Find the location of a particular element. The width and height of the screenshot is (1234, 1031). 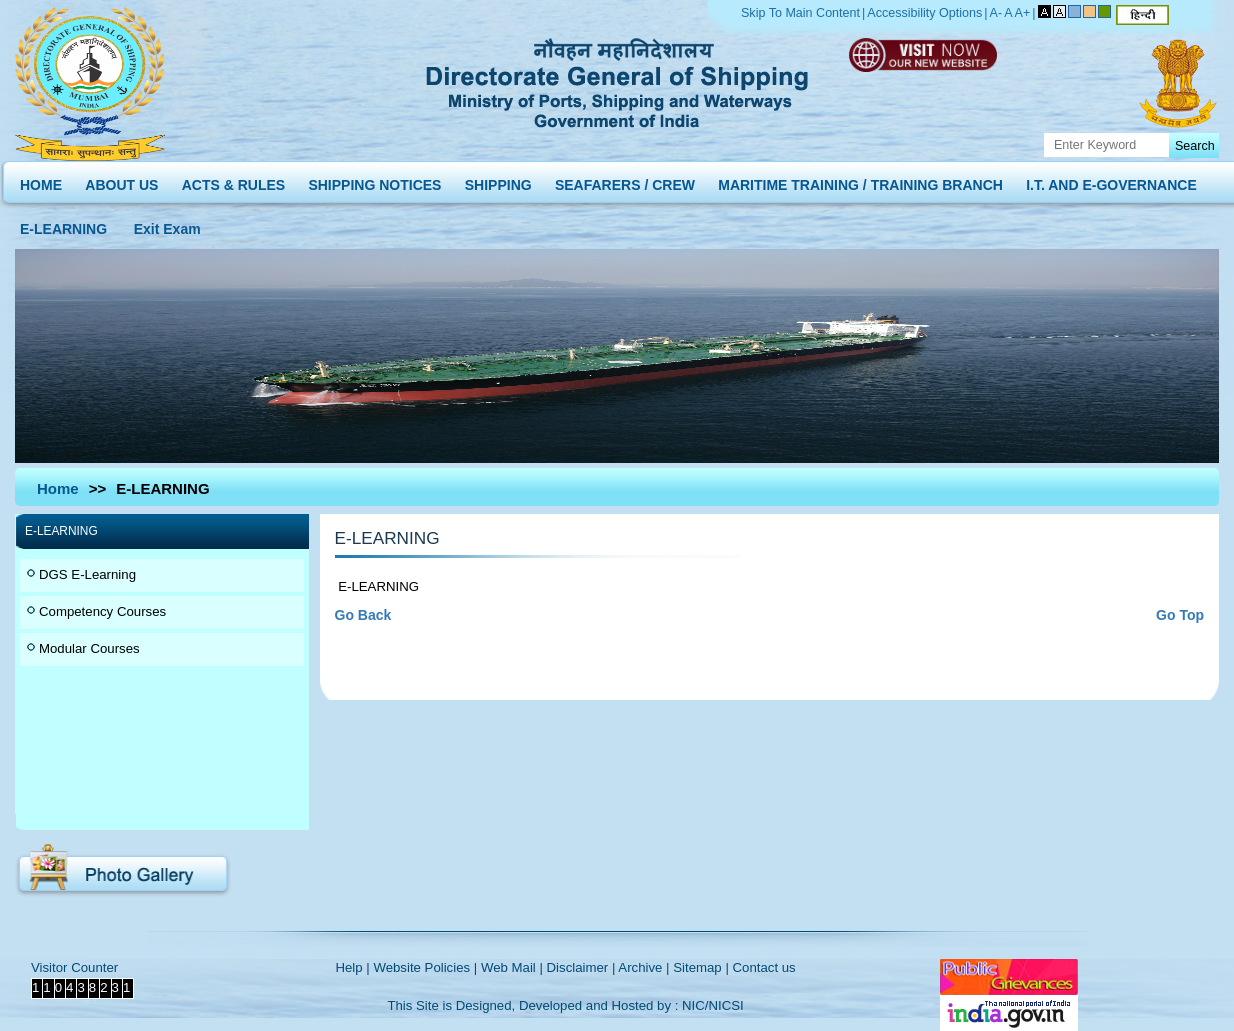

Directorate General of Shipping is located at coordinates (618, 80).